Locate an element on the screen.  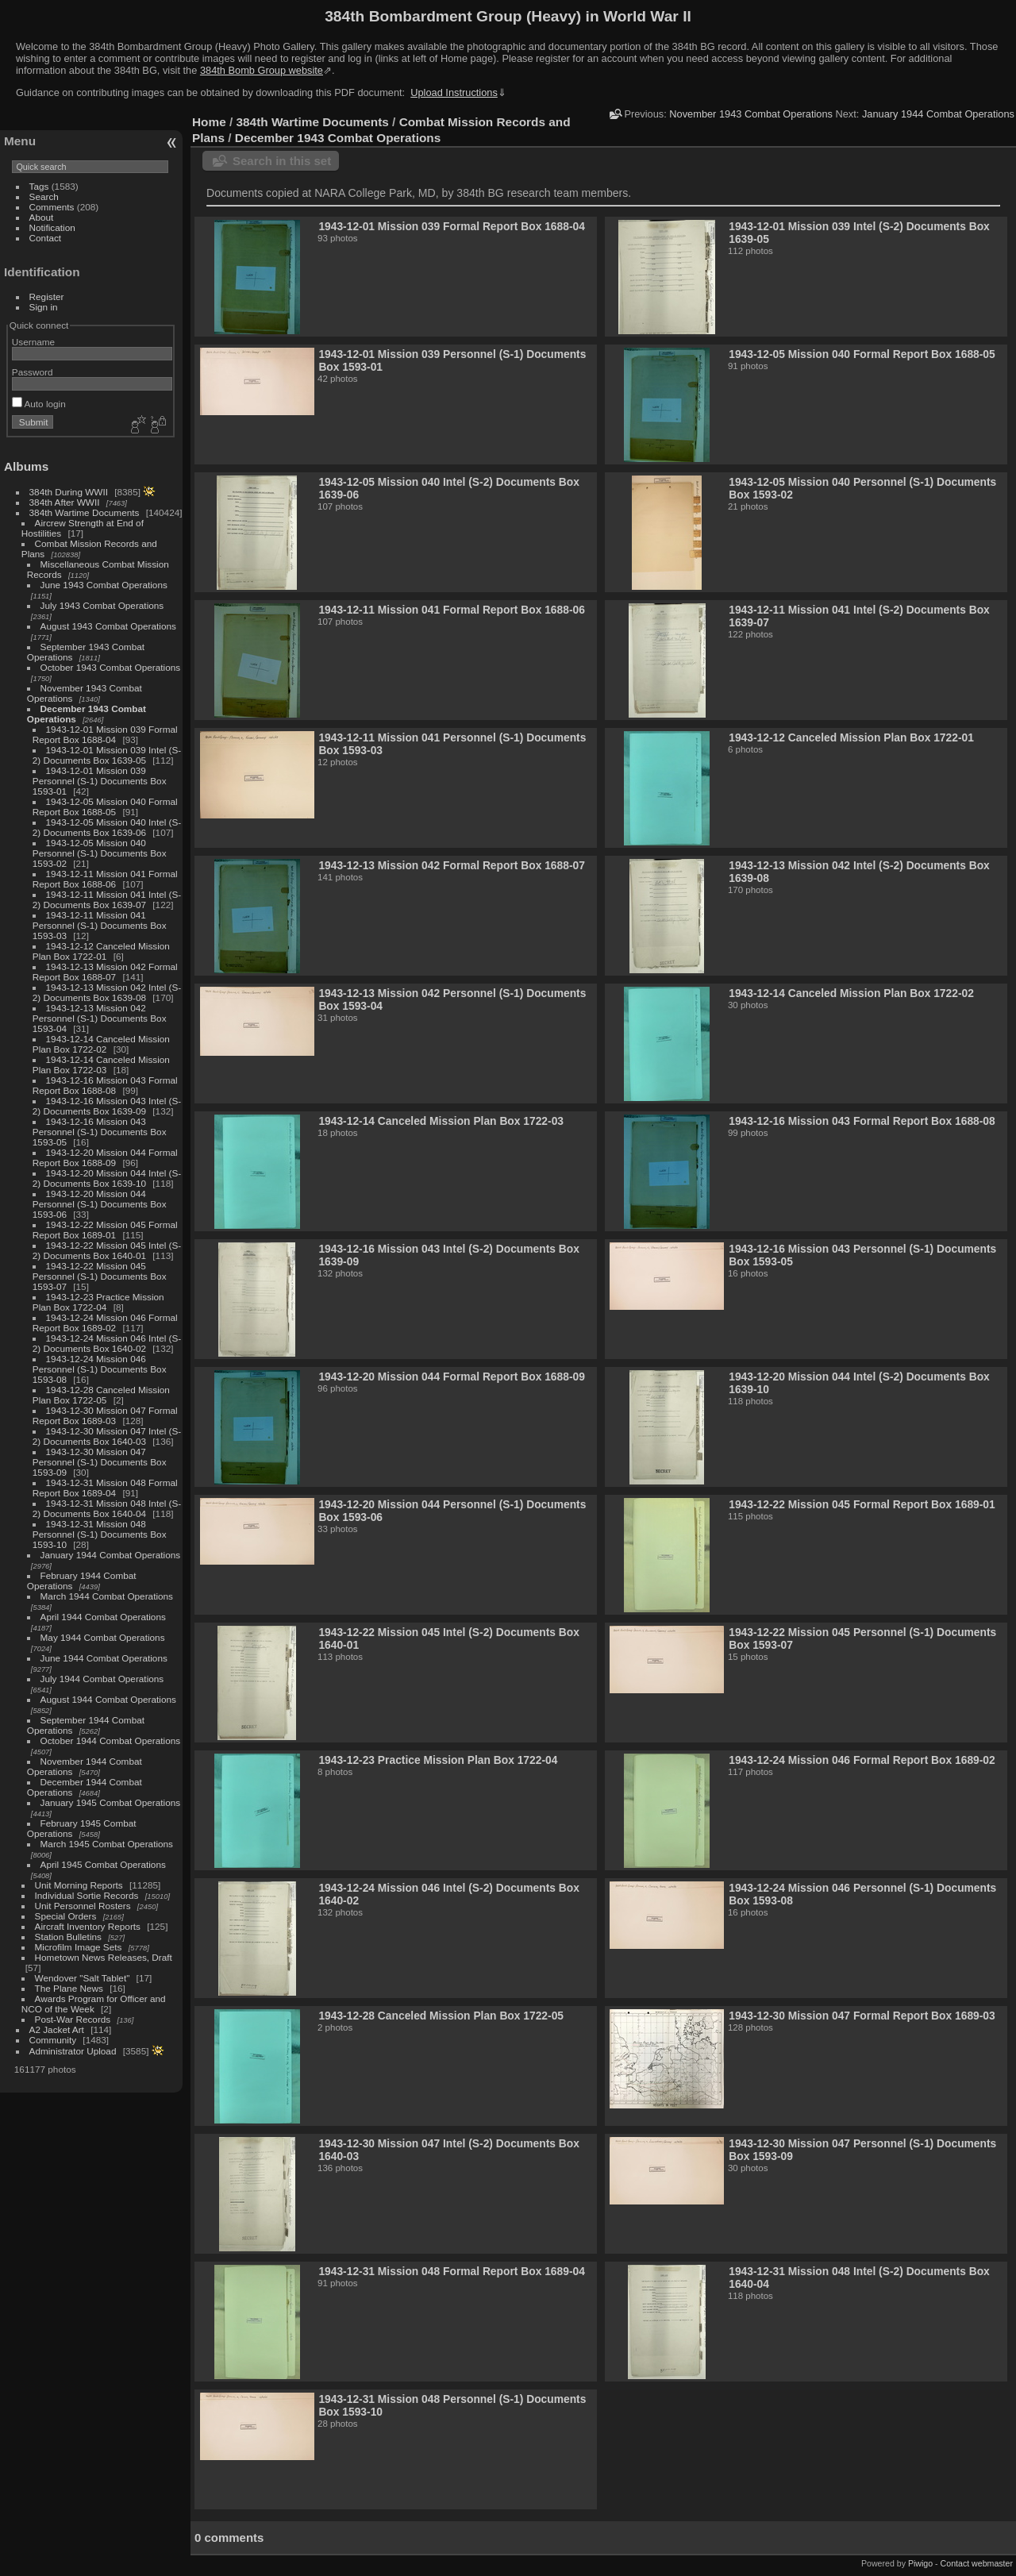
Unit Morning Reports is located at coordinates (79, 1885).